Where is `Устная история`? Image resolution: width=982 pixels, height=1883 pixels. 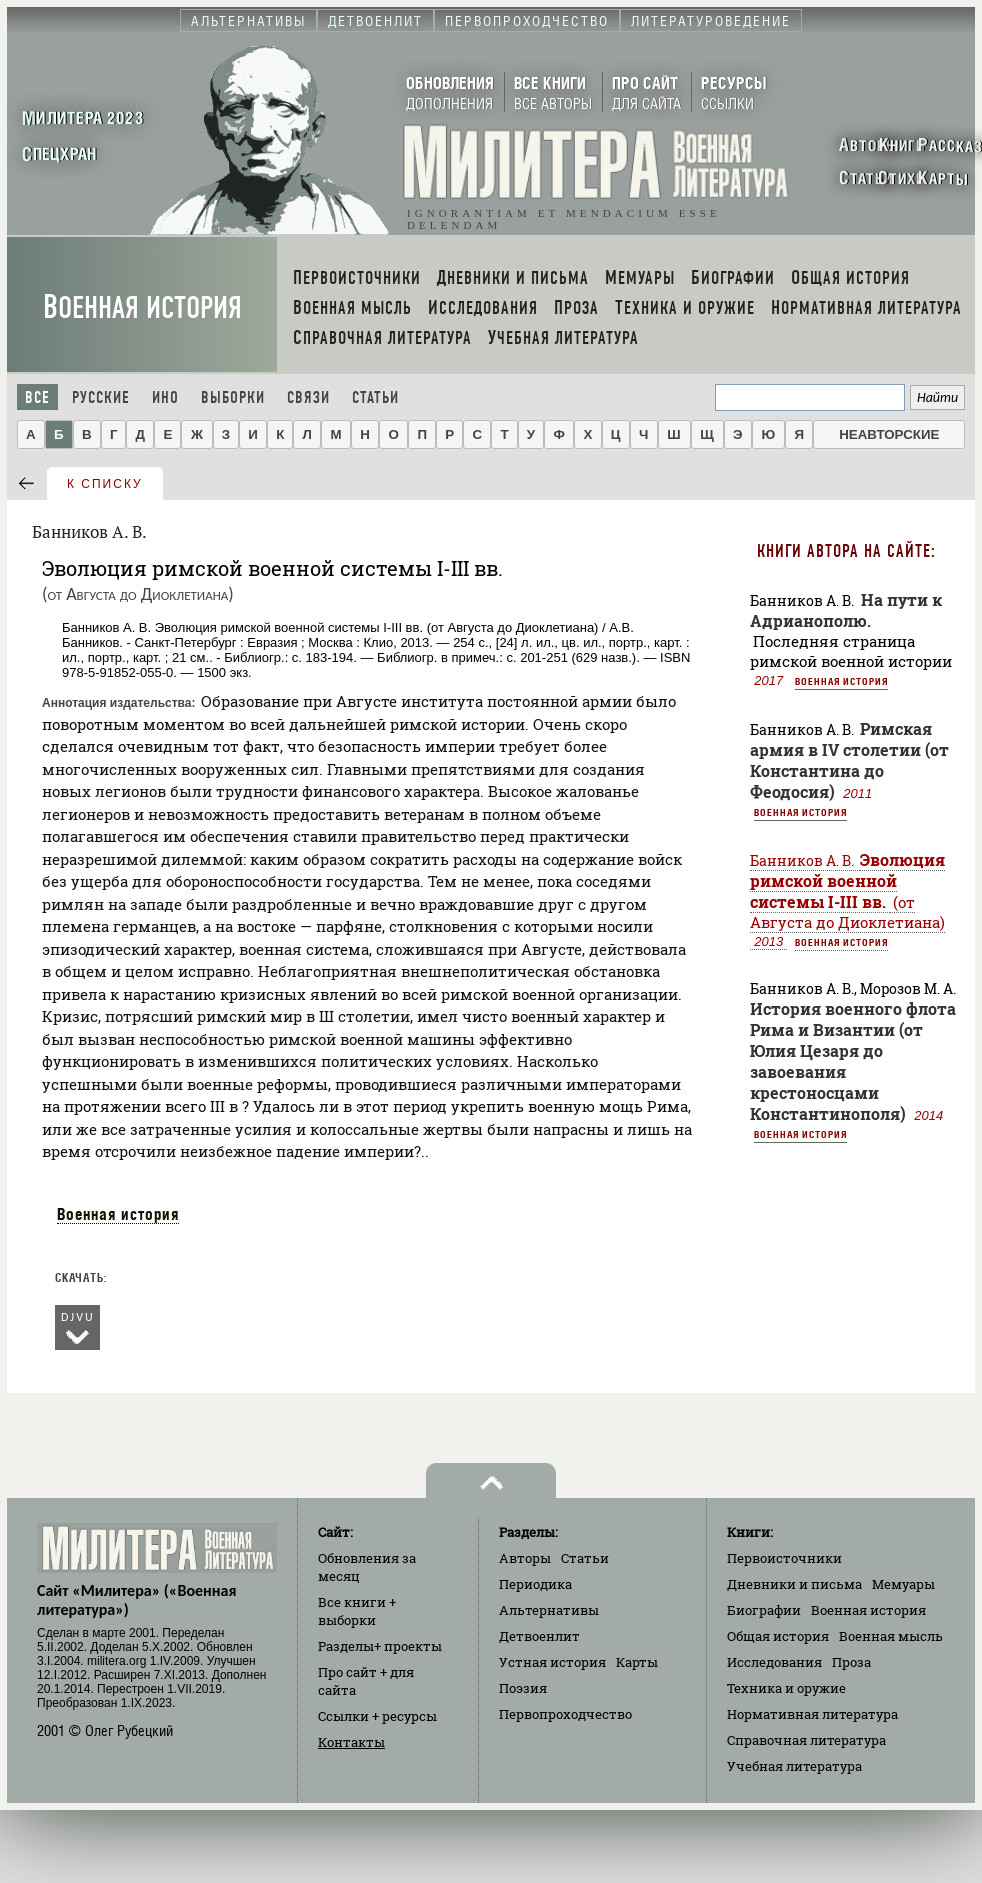
Устная история is located at coordinates (552, 1662).